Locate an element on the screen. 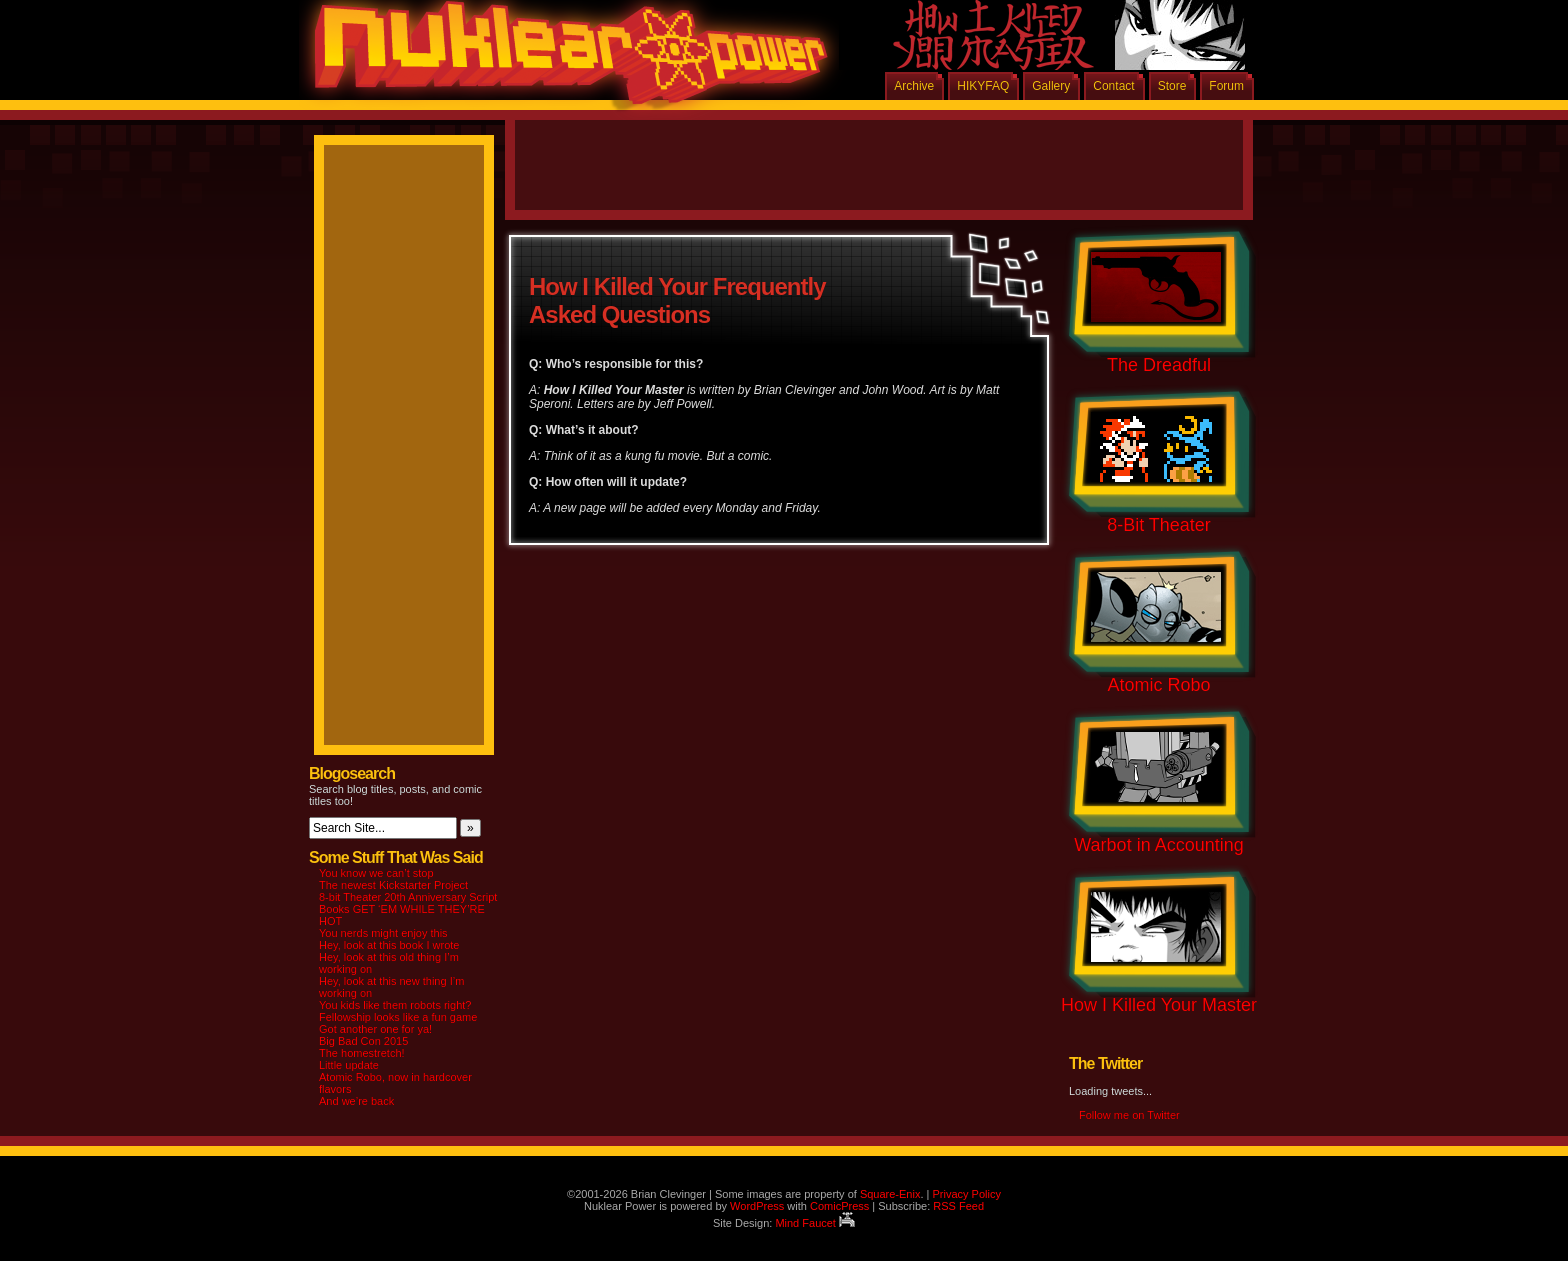  HIKYFAQ is located at coordinates (983, 86).